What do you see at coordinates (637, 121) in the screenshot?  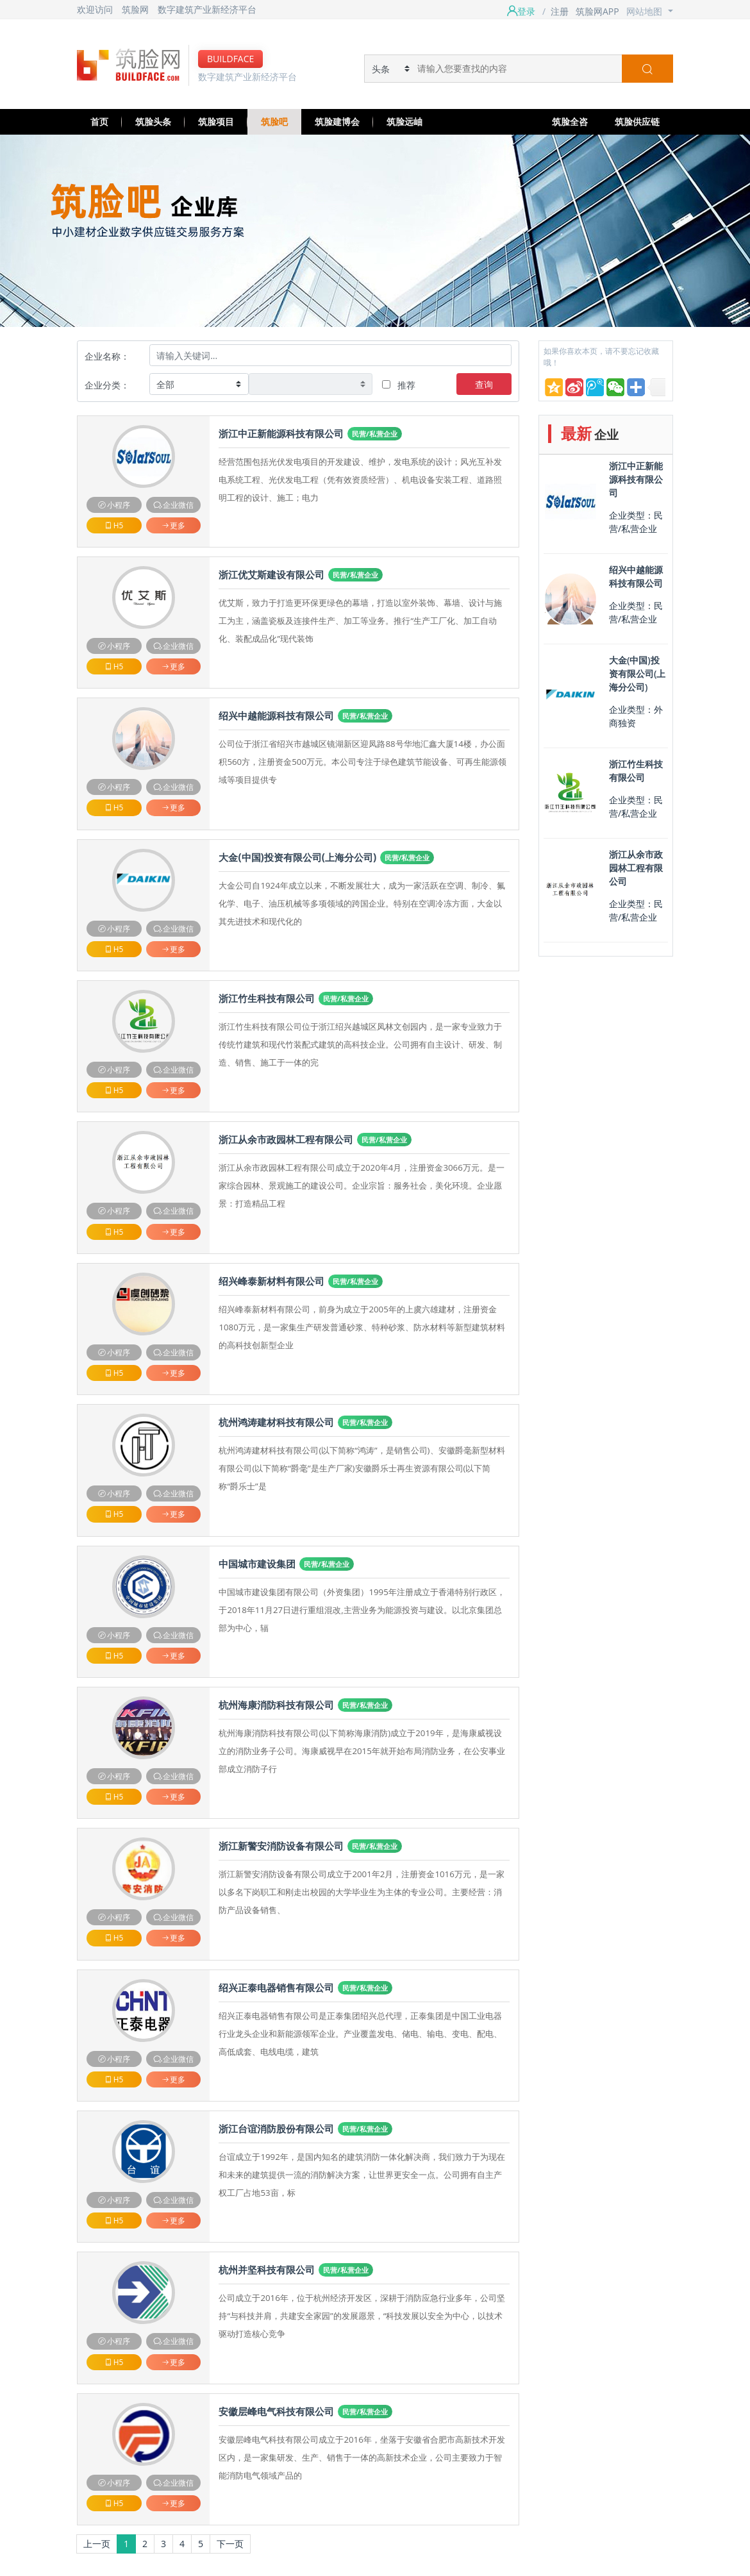 I see `筑脸供应链` at bounding box center [637, 121].